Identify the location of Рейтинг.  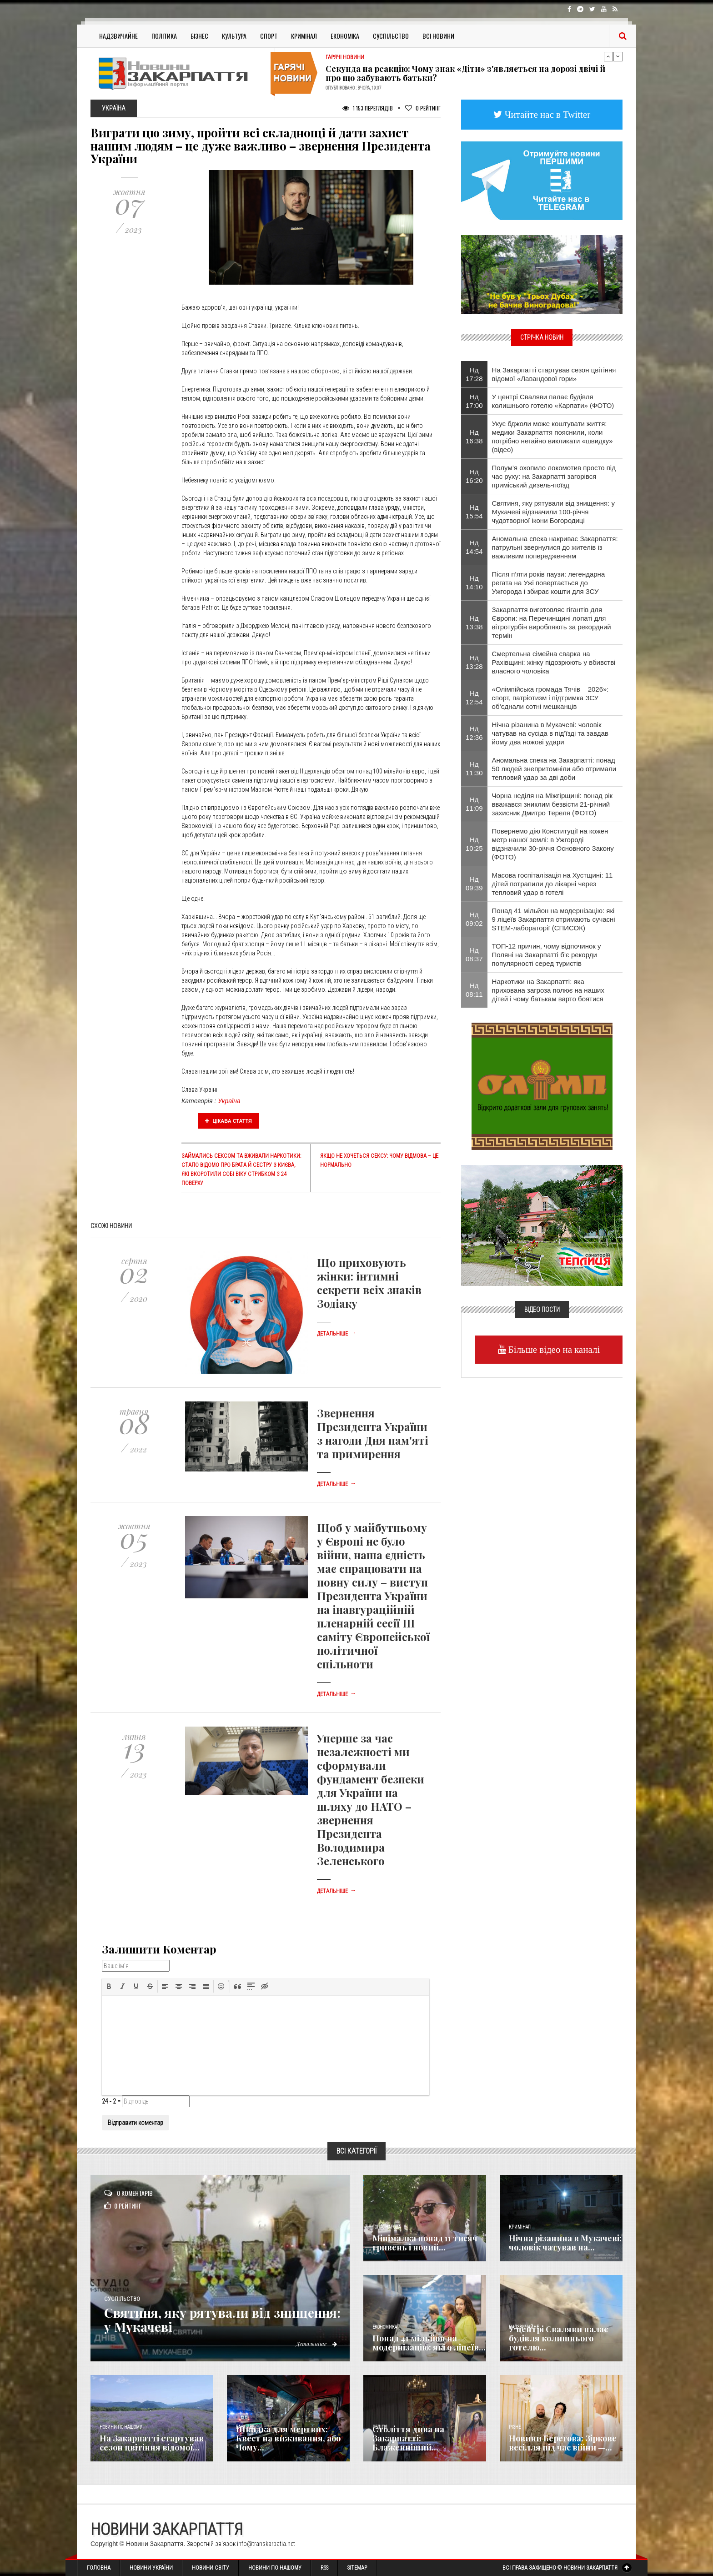
(423, 108).